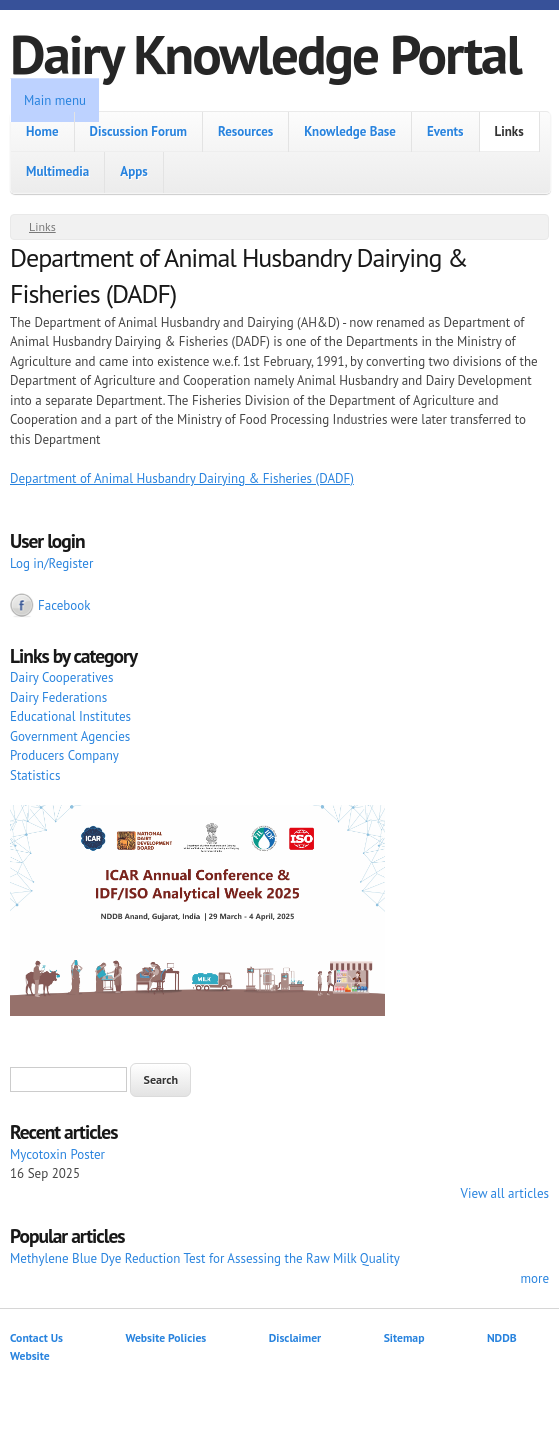 Image resolution: width=559 pixels, height=1442 pixels. Describe the element at coordinates (350, 131) in the screenshot. I see `Knowledge Base` at that location.